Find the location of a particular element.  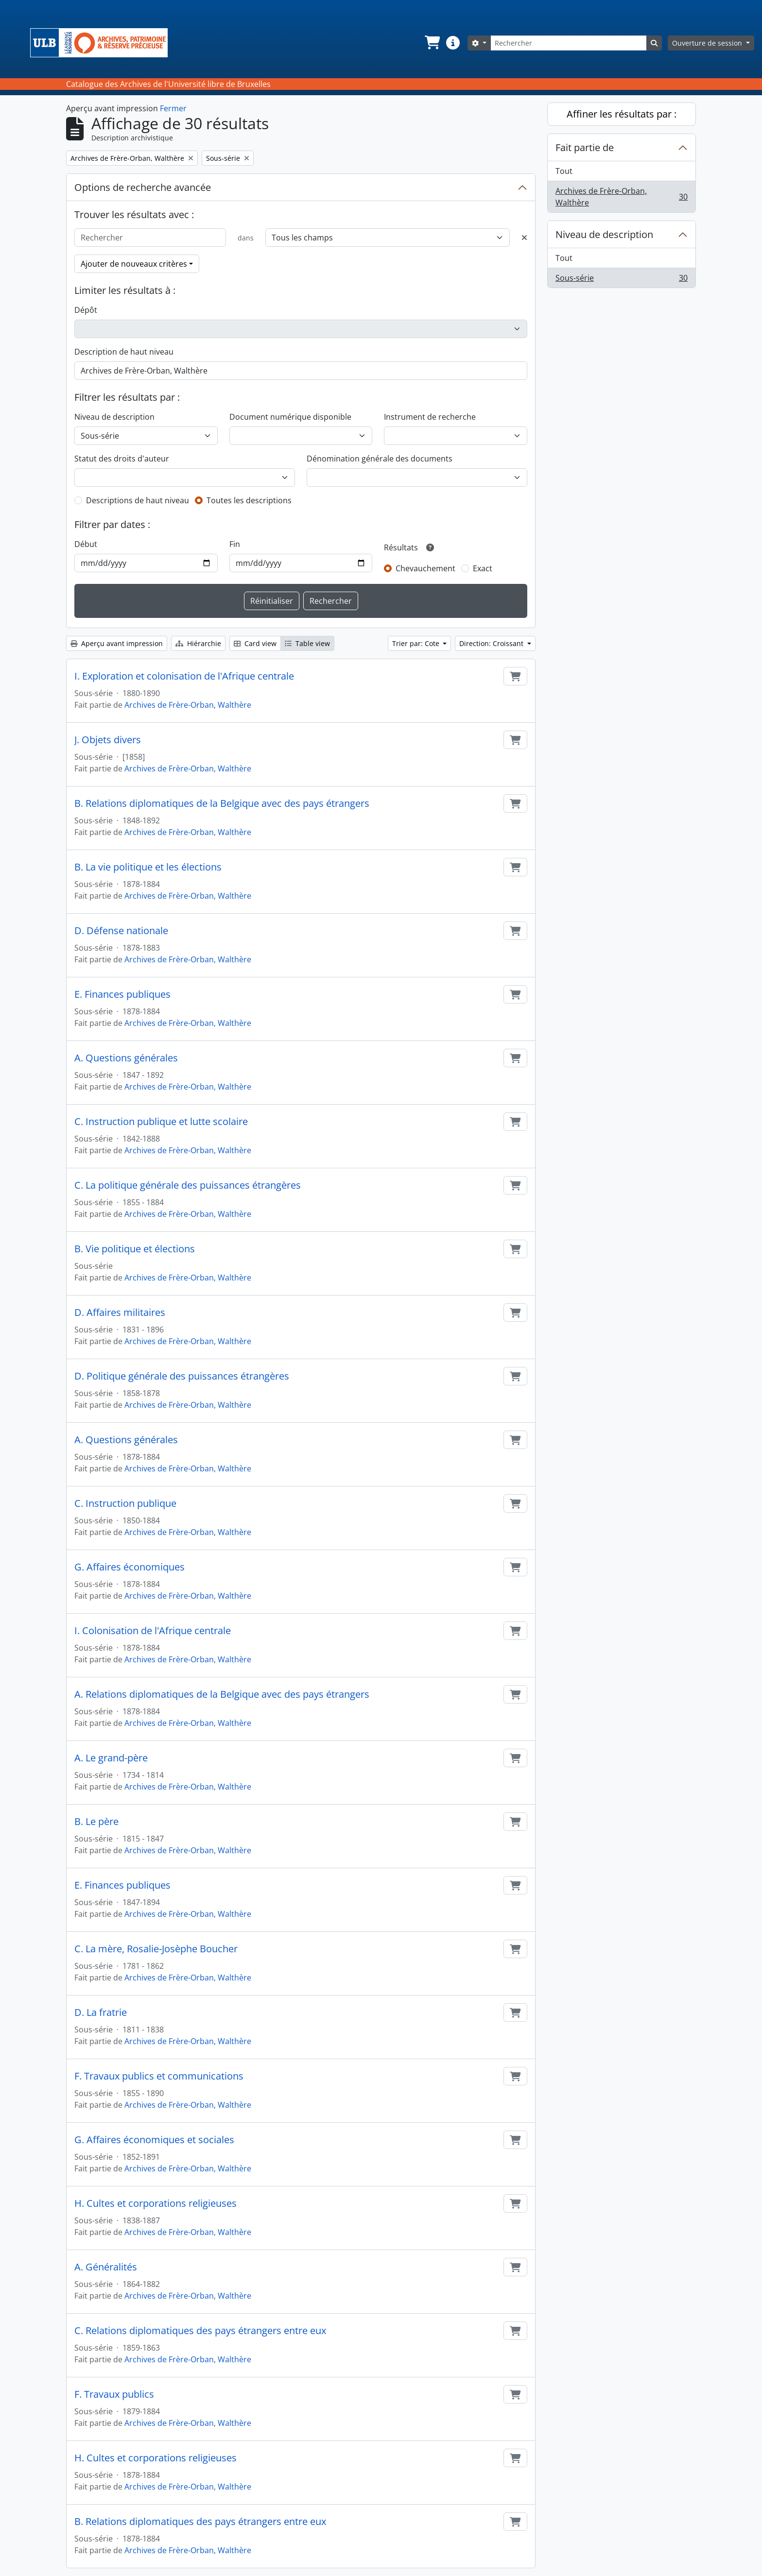

B. Relations diplomatiques des pays étrangers entre eux is located at coordinates (200, 2521).